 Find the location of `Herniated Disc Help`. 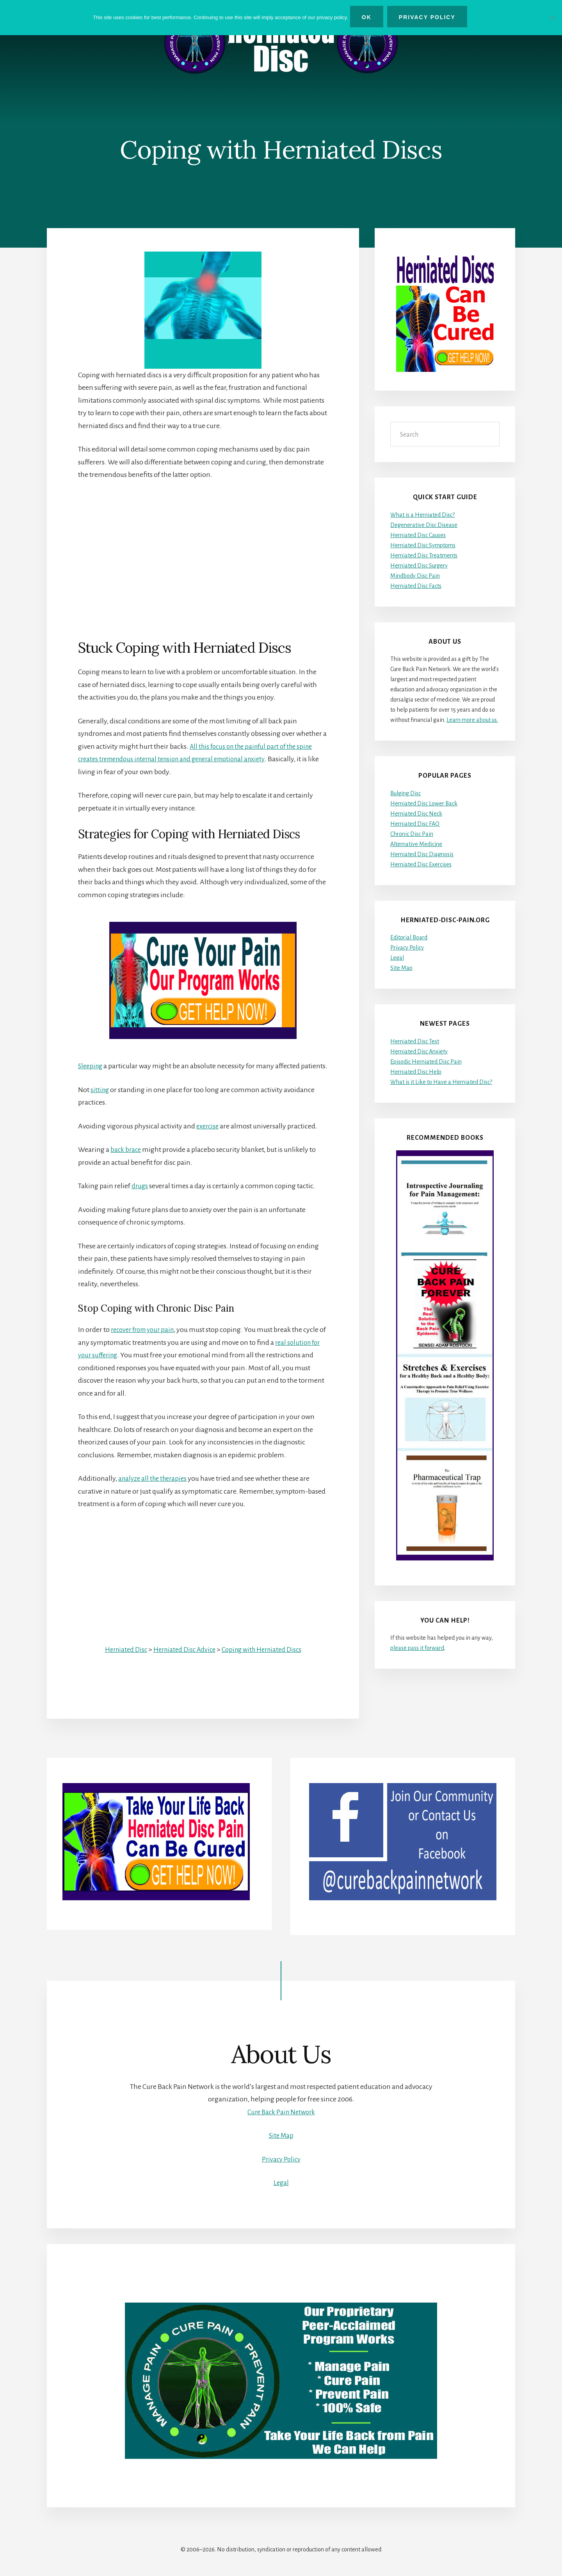

Herniated Disc Help is located at coordinates (415, 1072).